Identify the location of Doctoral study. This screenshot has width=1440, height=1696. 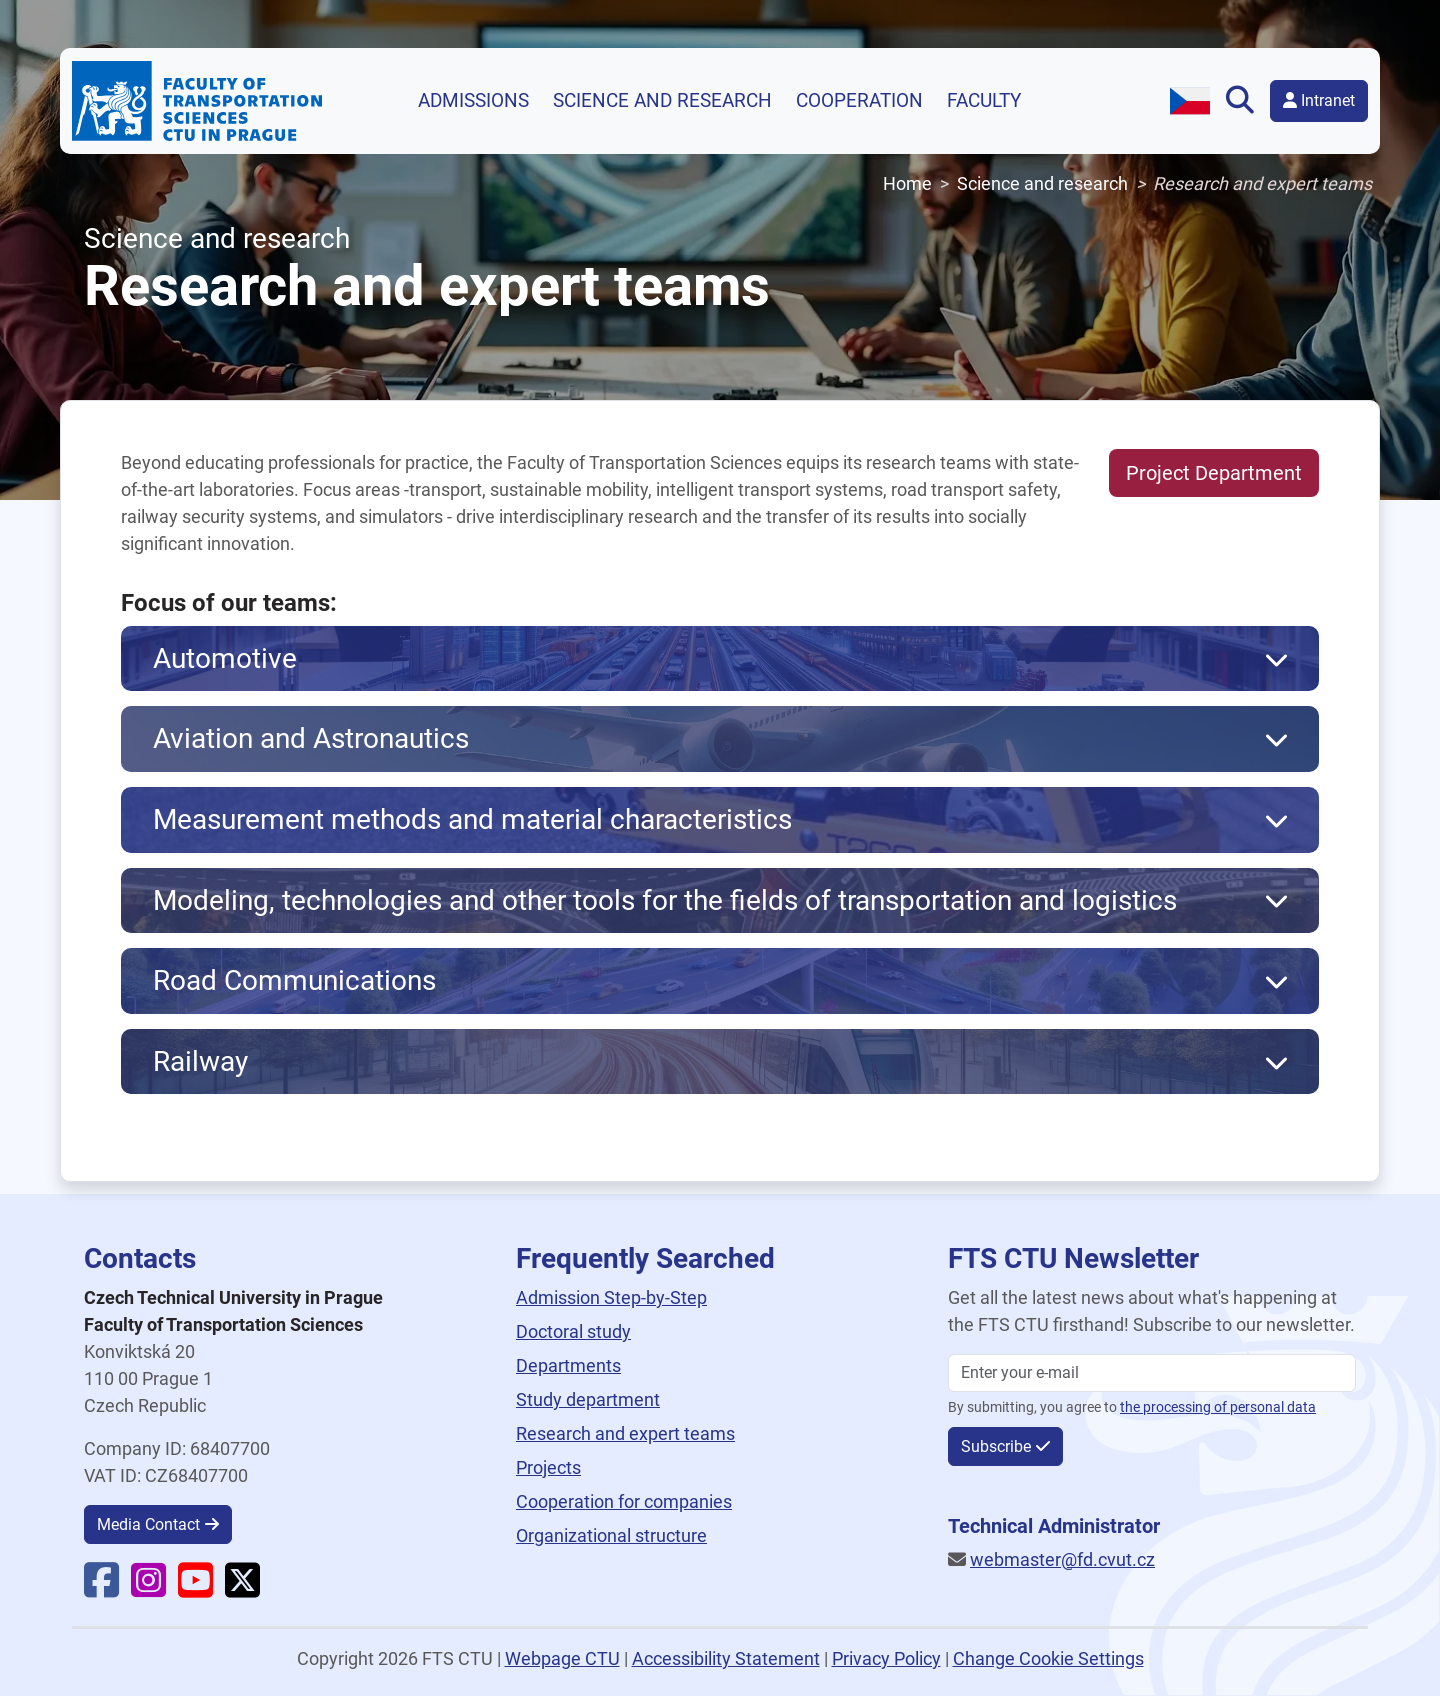
(573, 1331).